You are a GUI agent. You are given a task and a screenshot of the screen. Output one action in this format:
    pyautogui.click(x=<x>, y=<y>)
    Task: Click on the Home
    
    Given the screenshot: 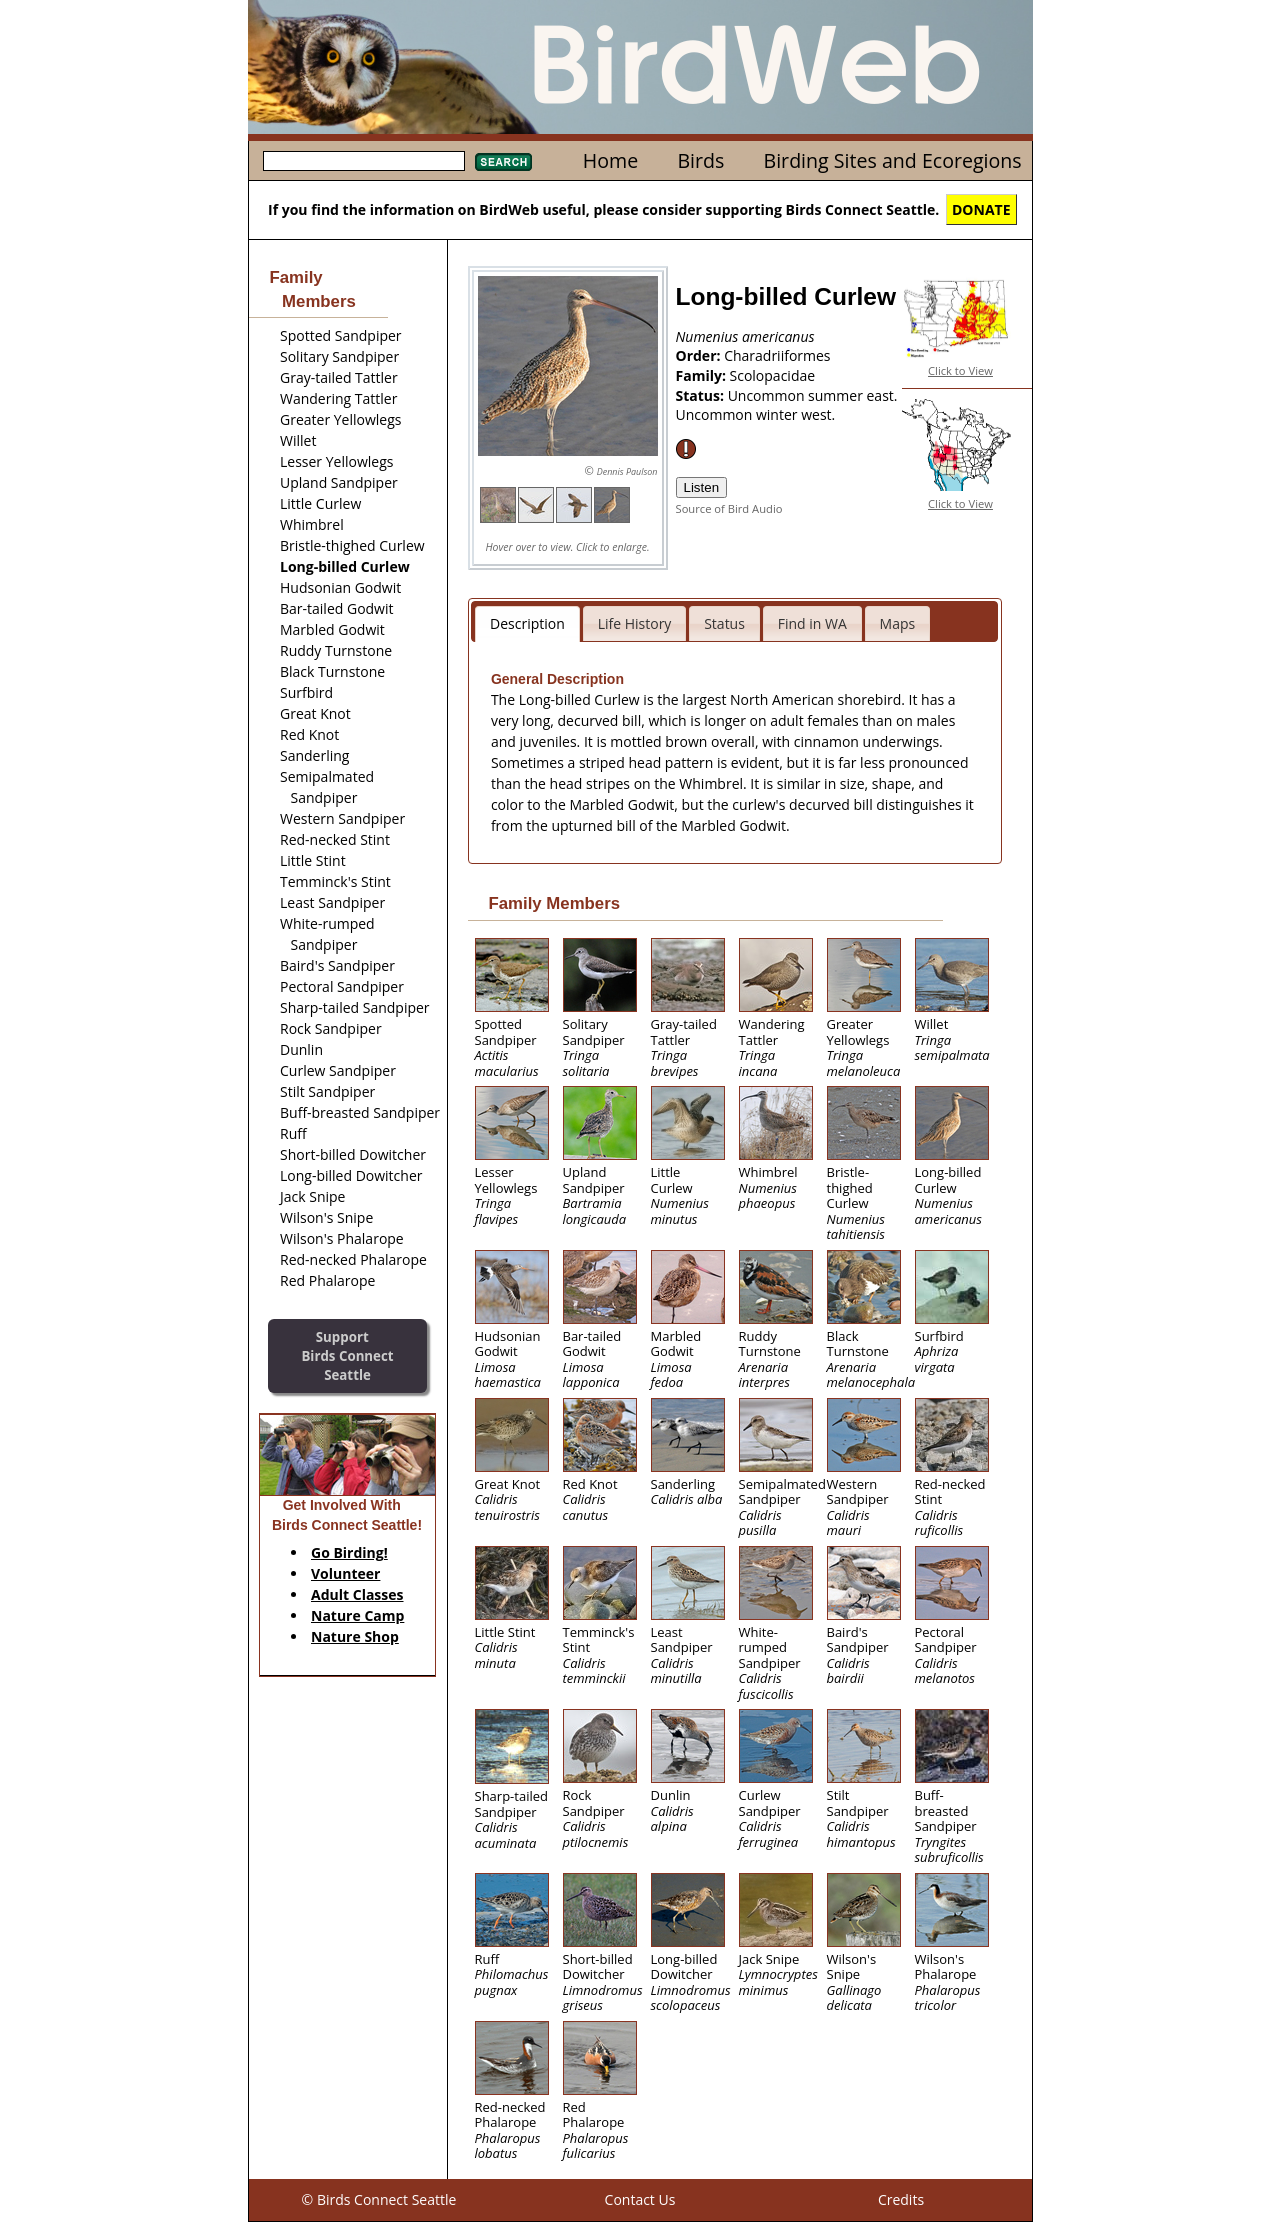 What is the action you would take?
    pyautogui.click(x=610, y=160)
    